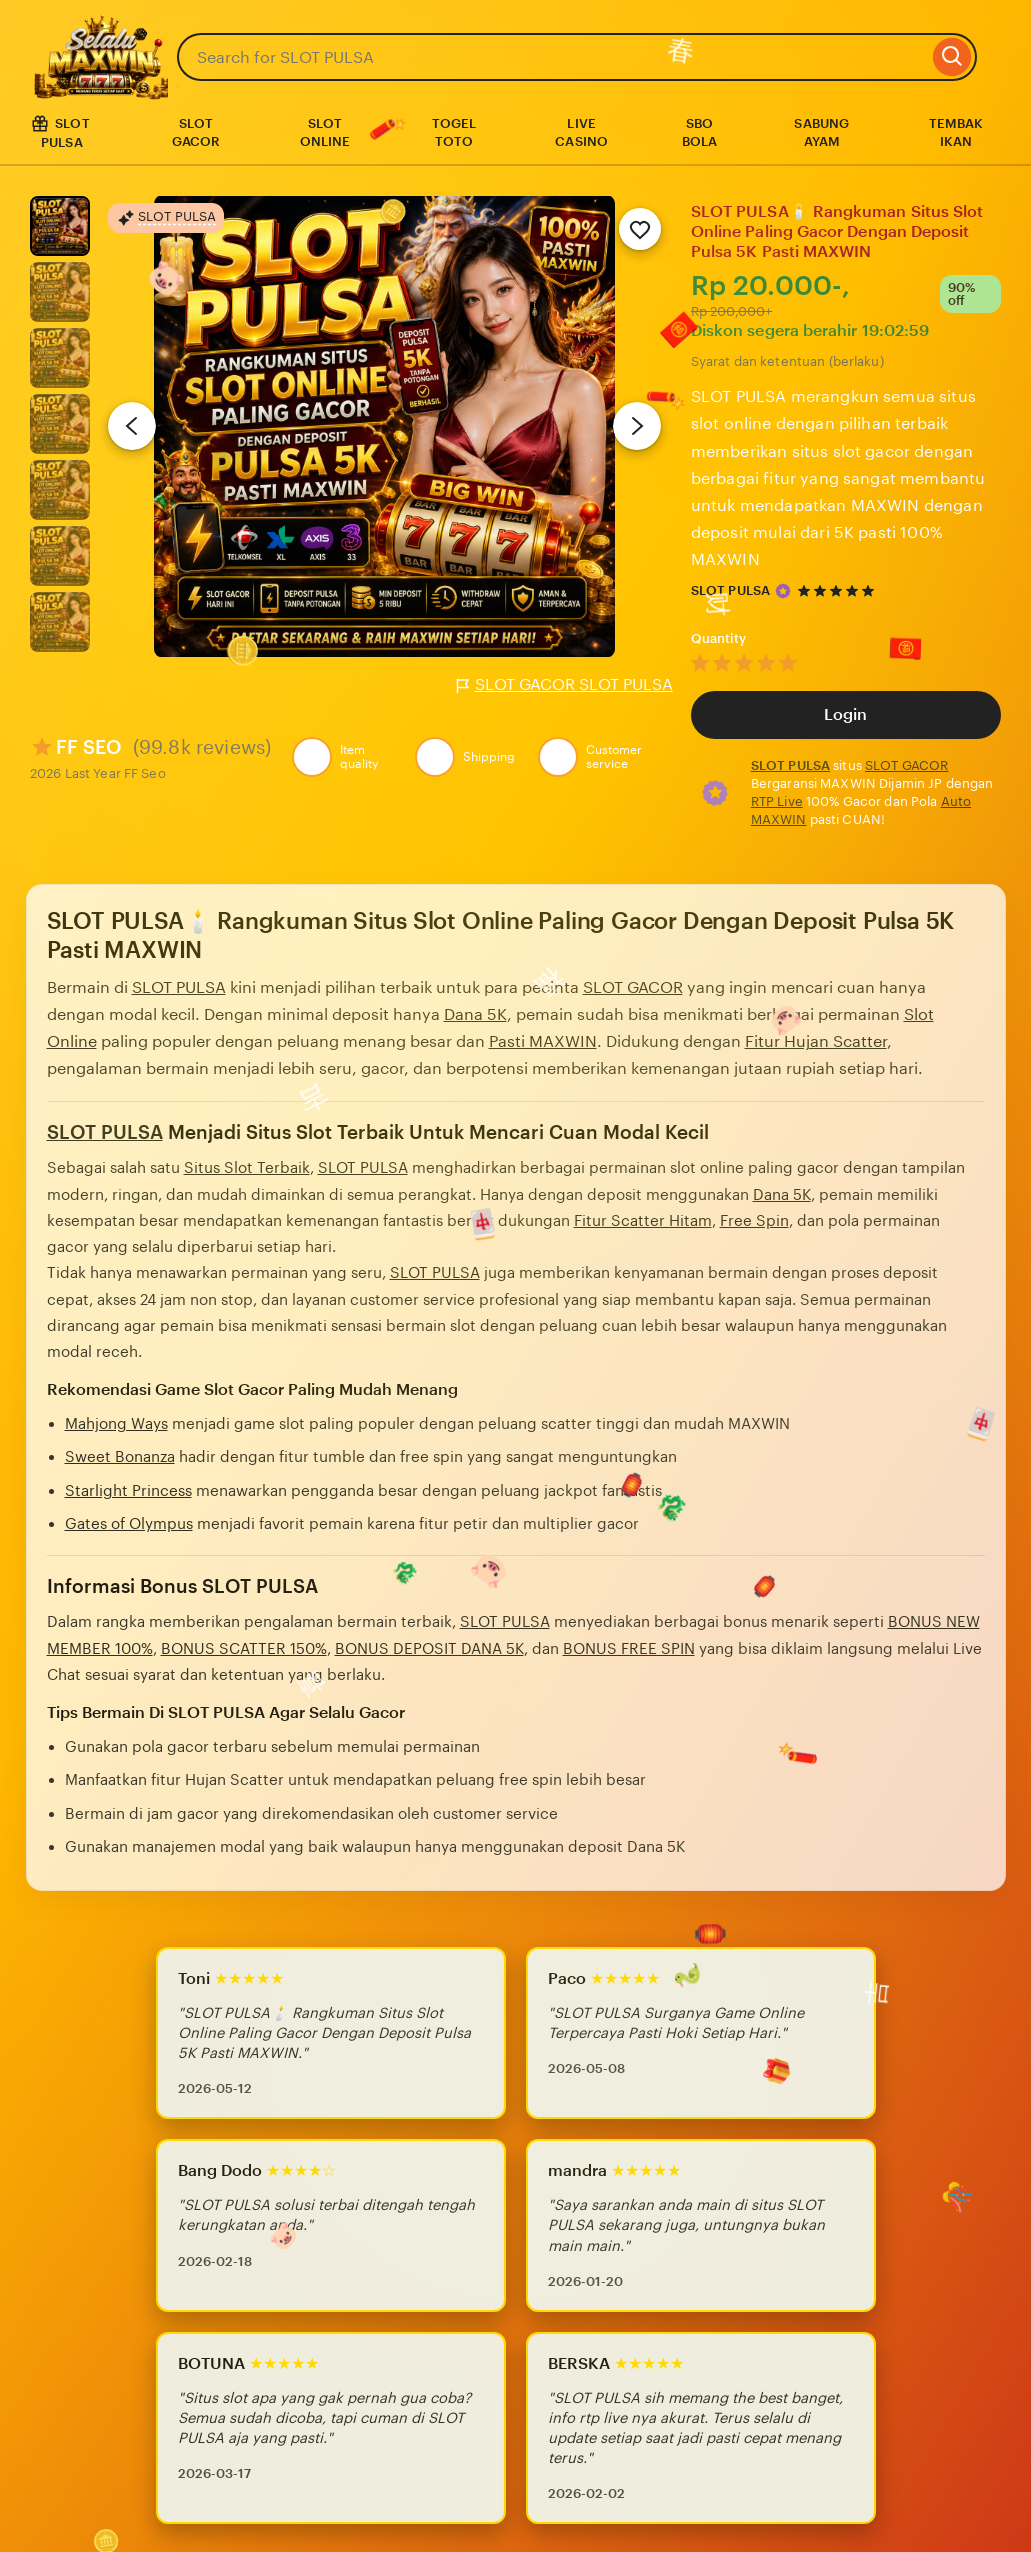 Image resolution: width=1031 pixels, height=2552 pixels. What do you see at coordinates (783, 591) in the screenshot?
I see `[Star Seller]` at bounding box center [783, 591].